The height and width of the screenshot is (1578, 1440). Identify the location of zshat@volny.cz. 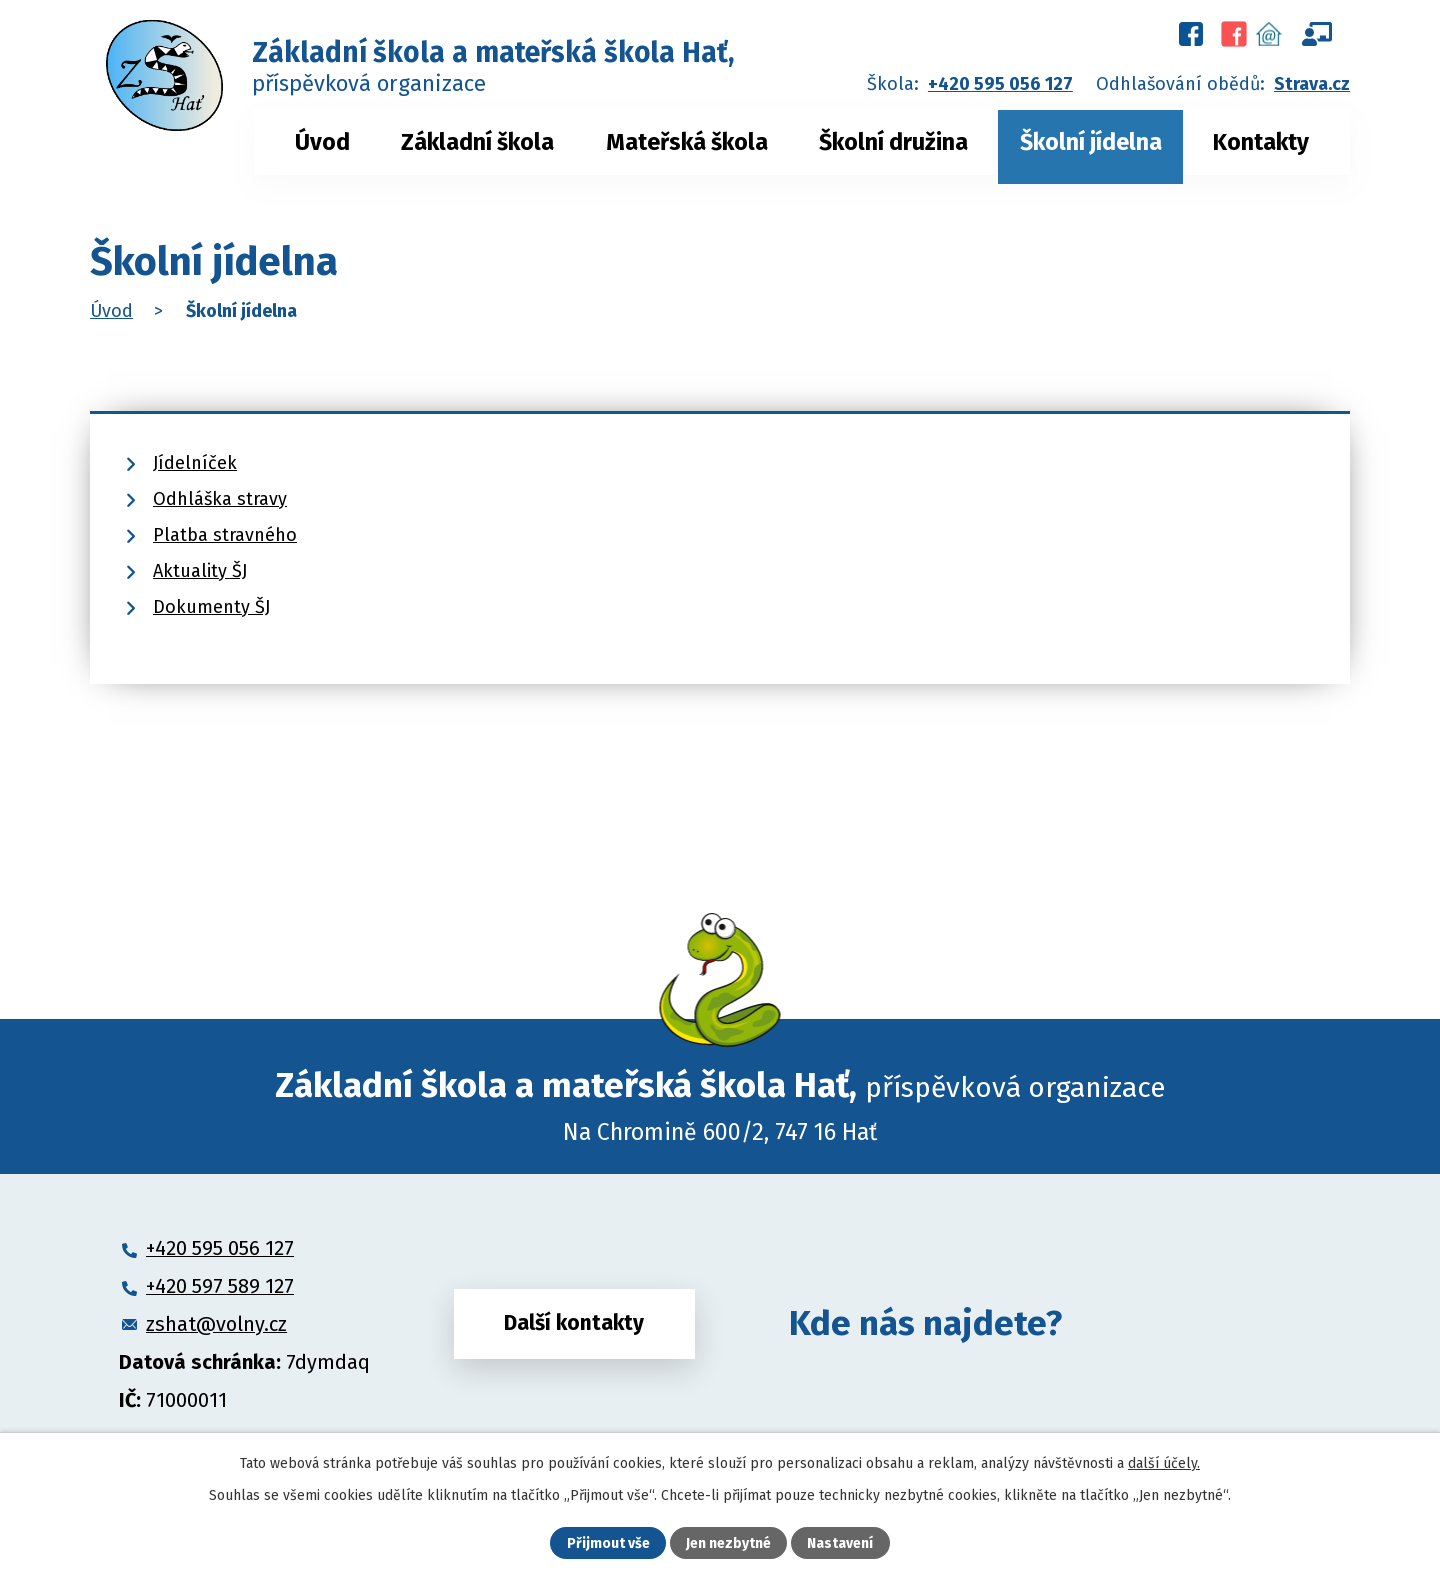
(216, 1324).